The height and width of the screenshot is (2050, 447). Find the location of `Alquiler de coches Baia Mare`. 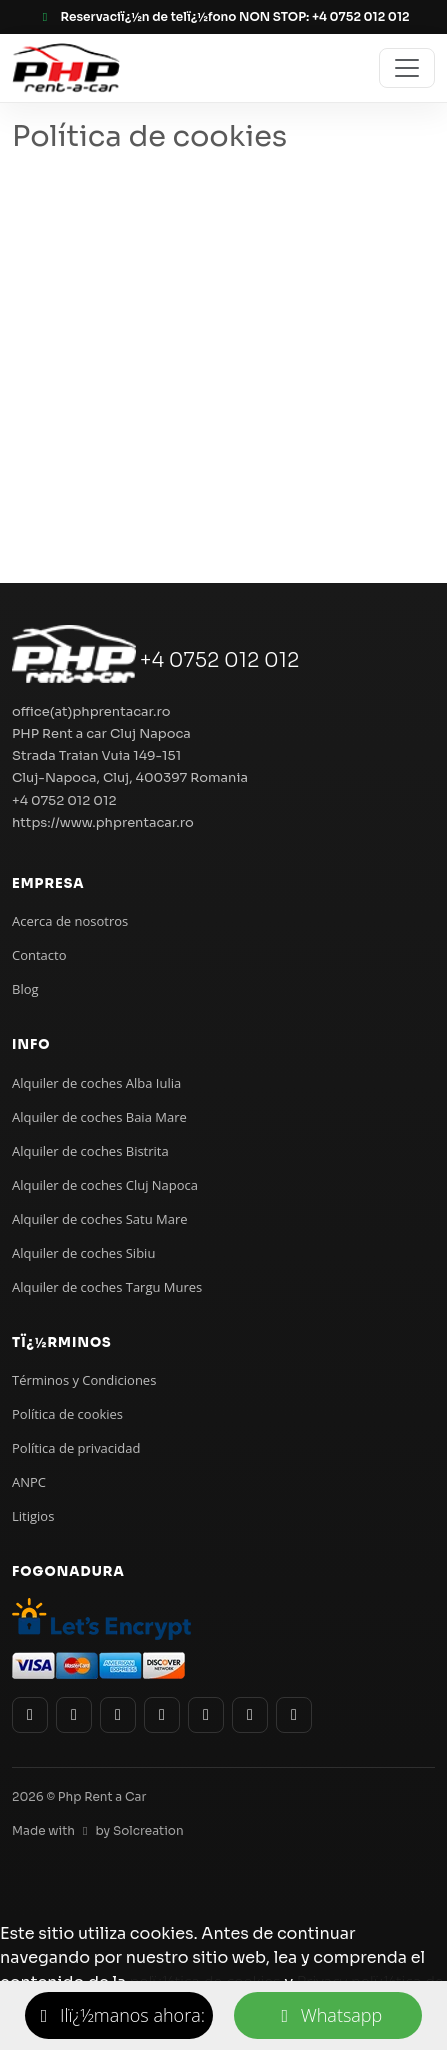

Alquiler de coches Baia Mare is located at coordinates (99, 1117).